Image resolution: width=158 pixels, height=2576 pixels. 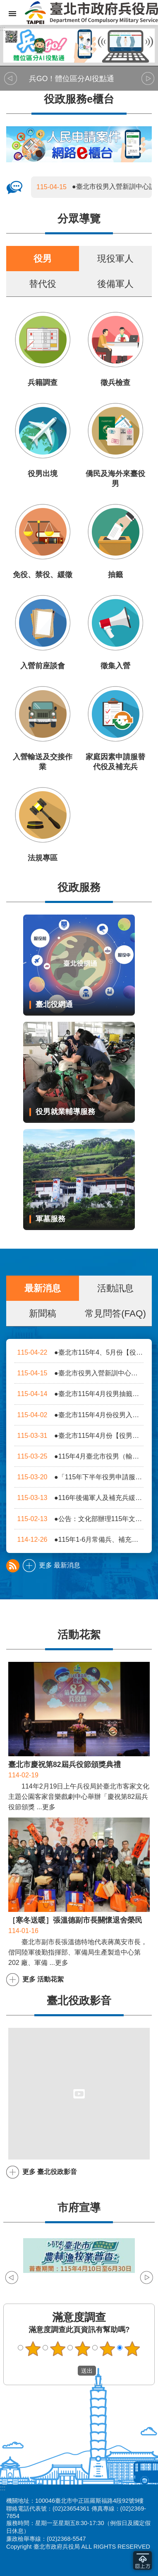 I want to click on 市府宣導, so click(x=79, y=2207).